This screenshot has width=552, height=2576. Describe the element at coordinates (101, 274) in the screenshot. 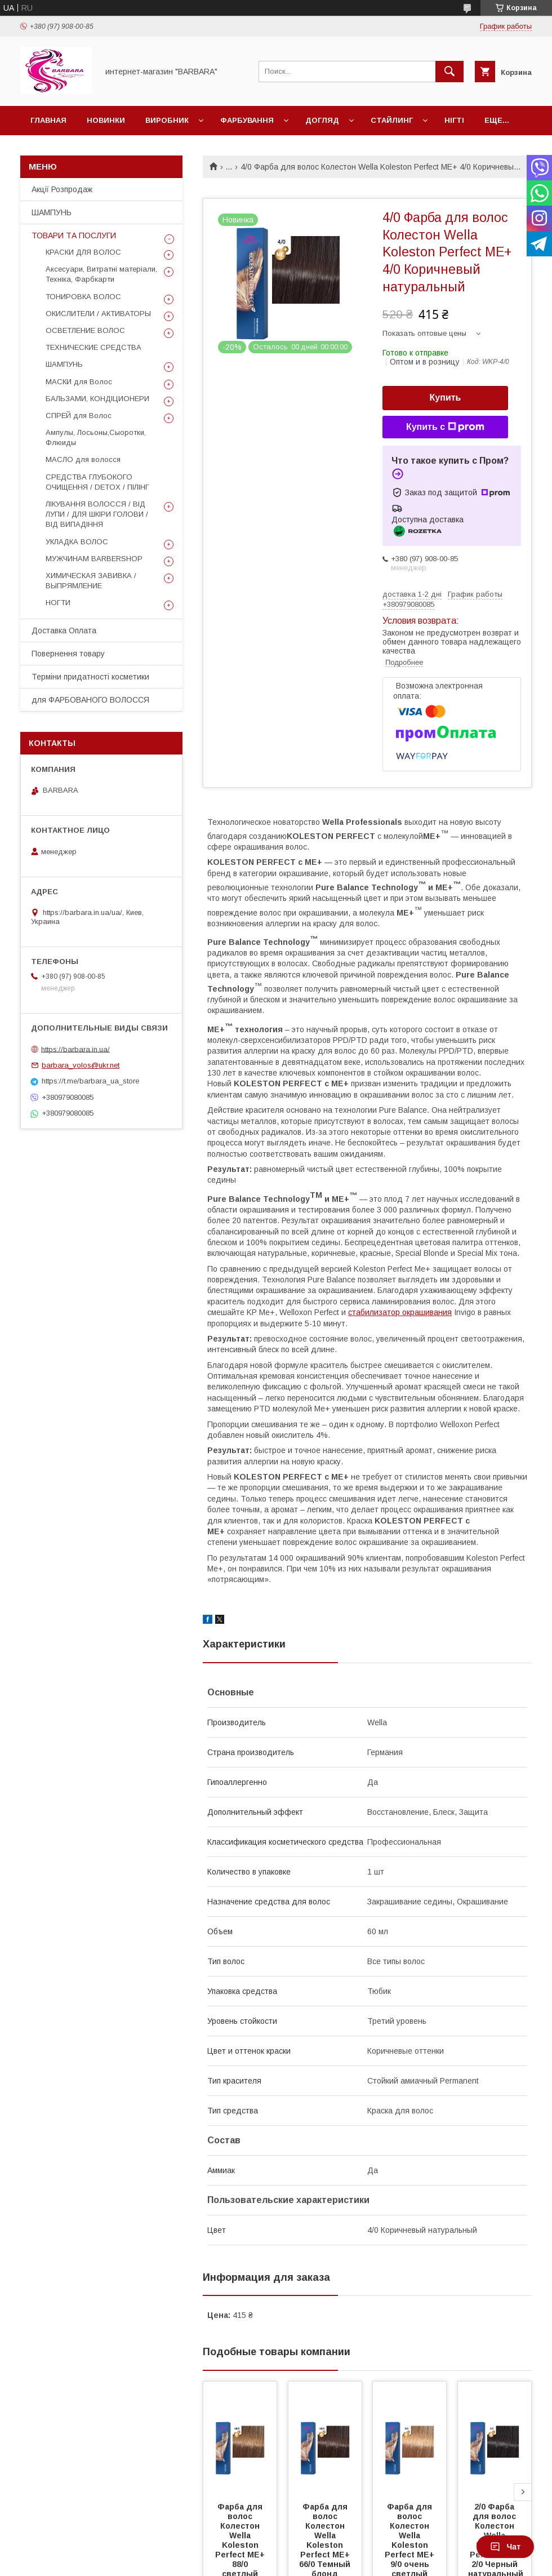

I see `Аксесуари, Витратні матеріали, Техніка, Фарбкарти` at that location.